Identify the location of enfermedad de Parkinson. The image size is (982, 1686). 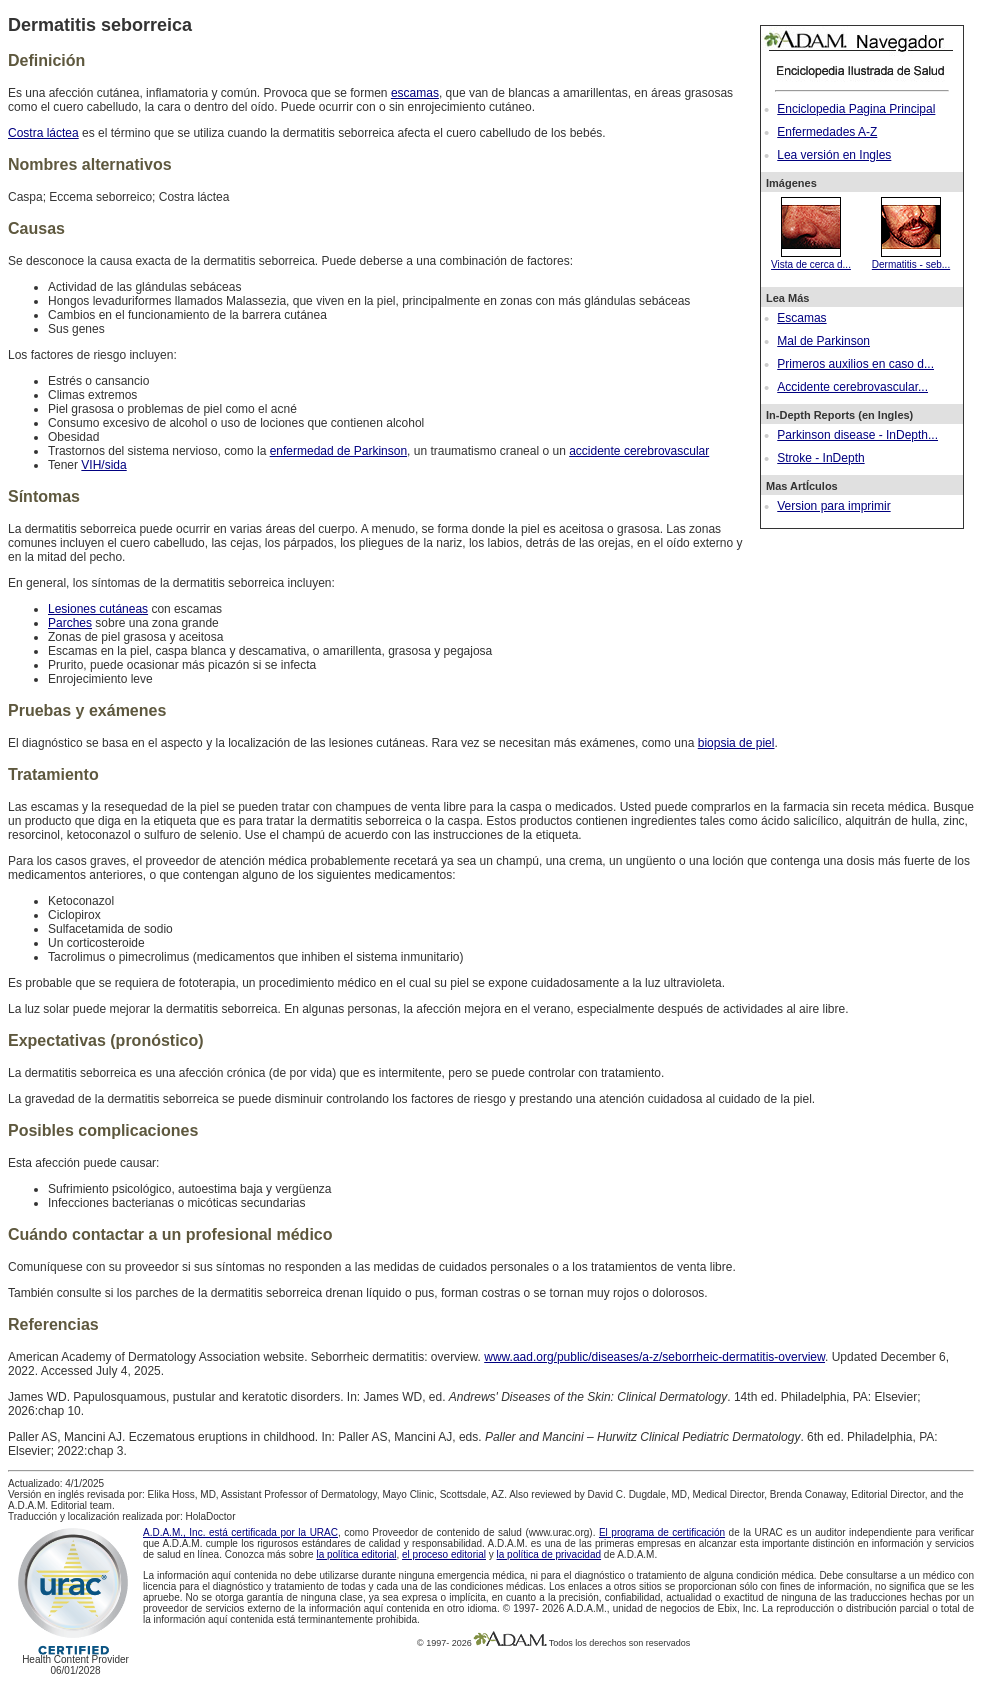
(338, 451).